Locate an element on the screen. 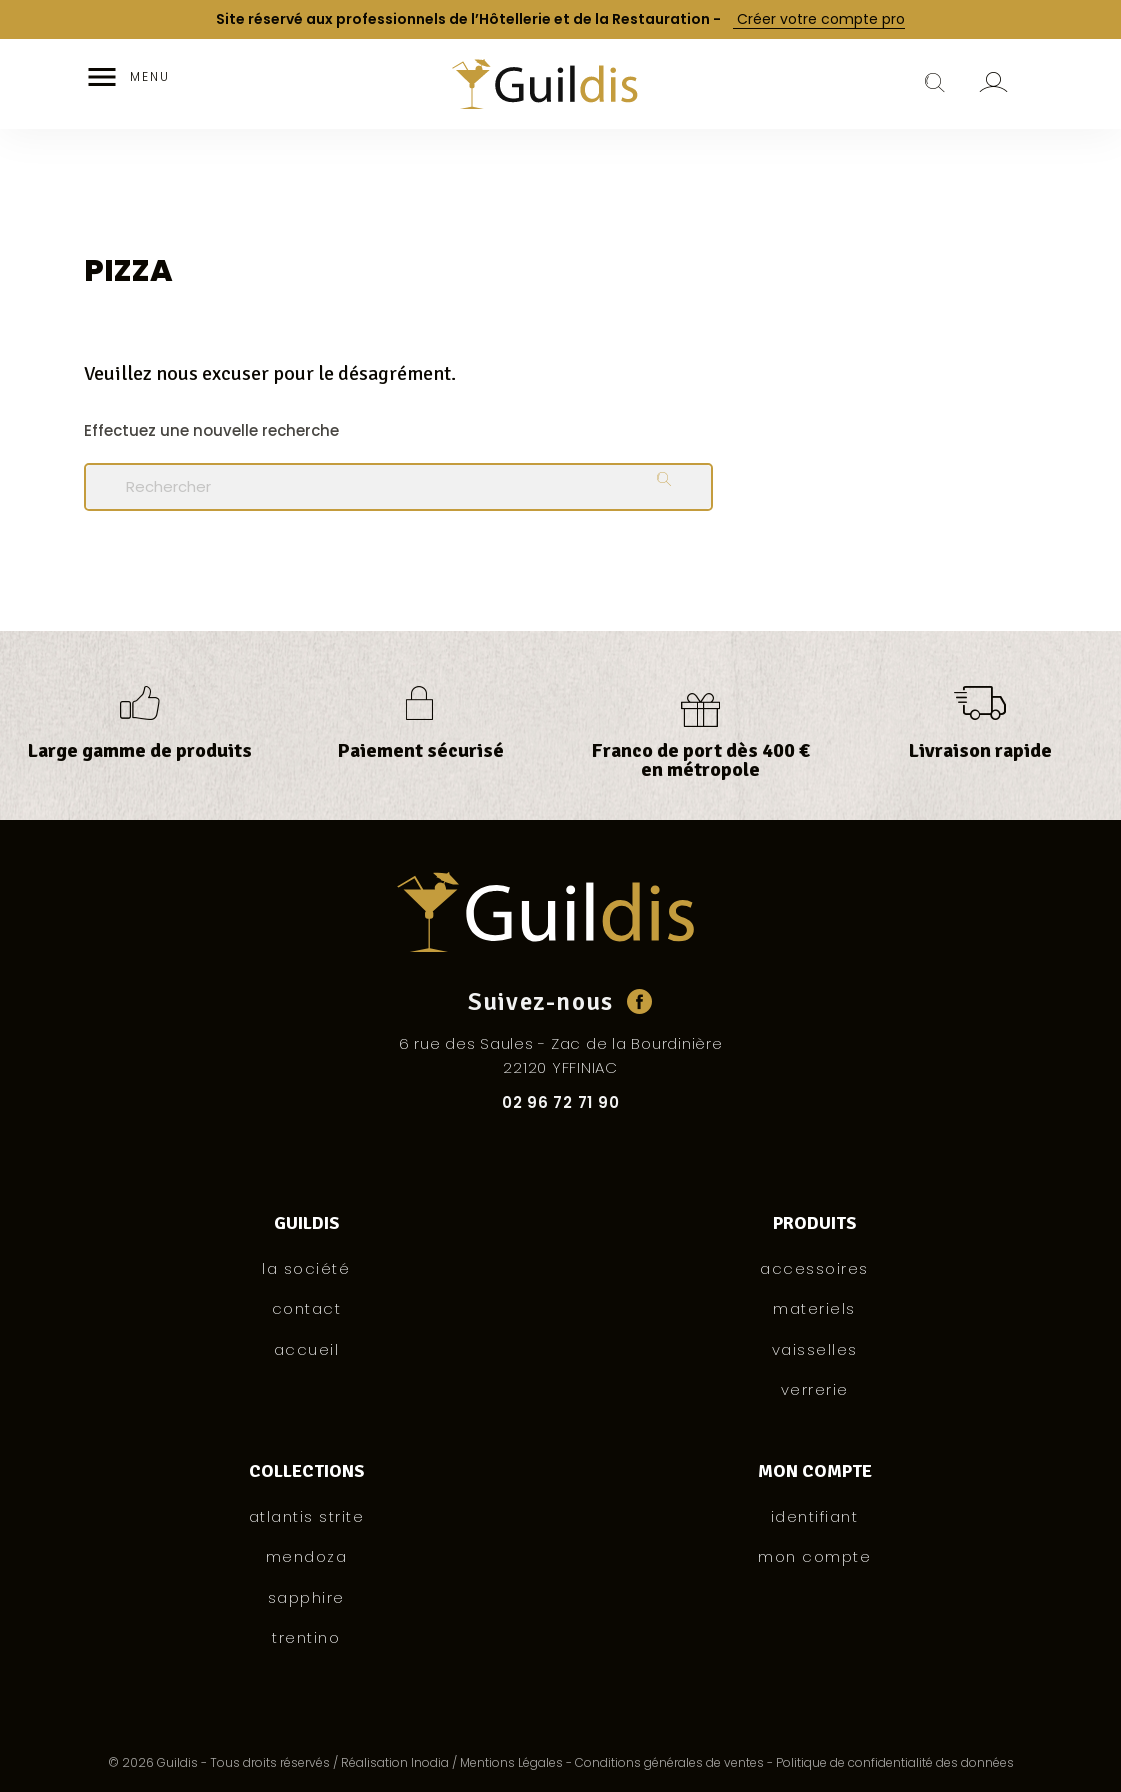 This screenshot has height=1792, width=1121. Conditions générales de ventes is located at coordinates (669, 1762).